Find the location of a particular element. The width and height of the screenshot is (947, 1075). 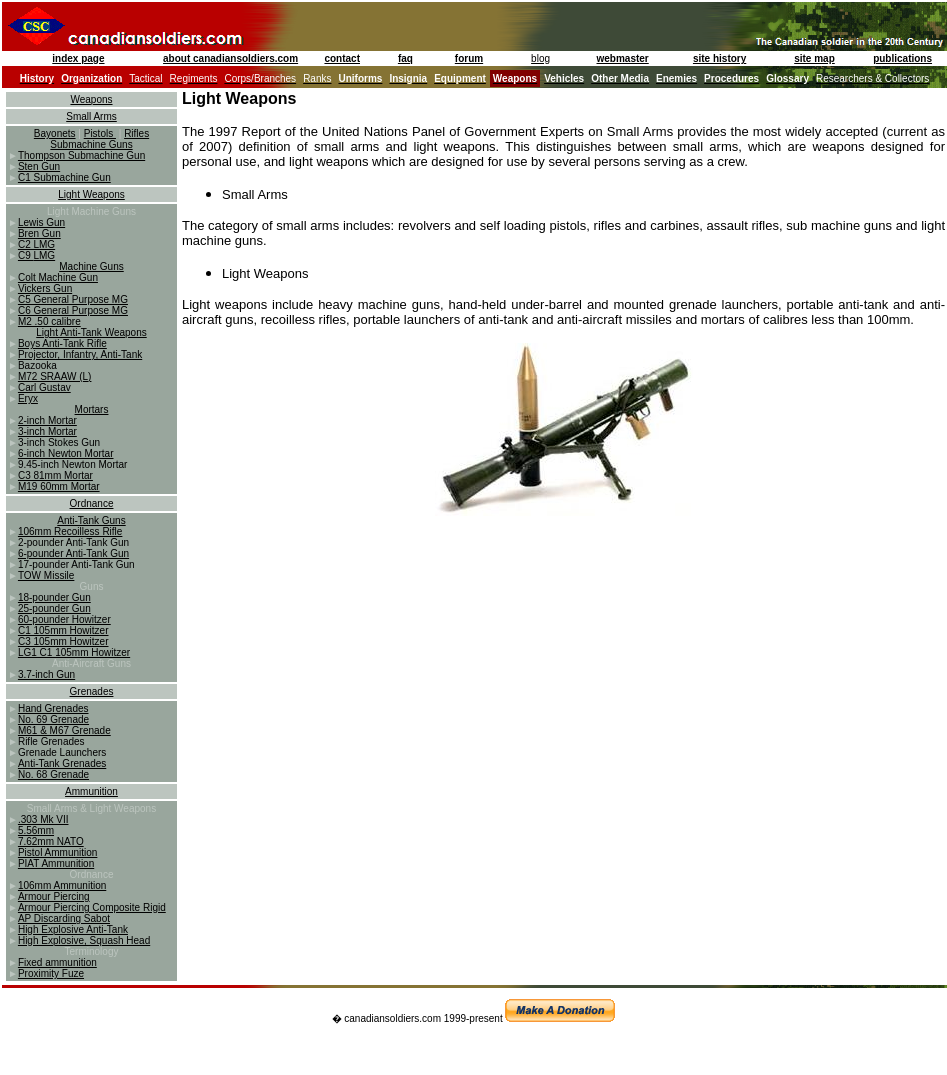

25-pounder Gun is located at coordinates (54, 608).